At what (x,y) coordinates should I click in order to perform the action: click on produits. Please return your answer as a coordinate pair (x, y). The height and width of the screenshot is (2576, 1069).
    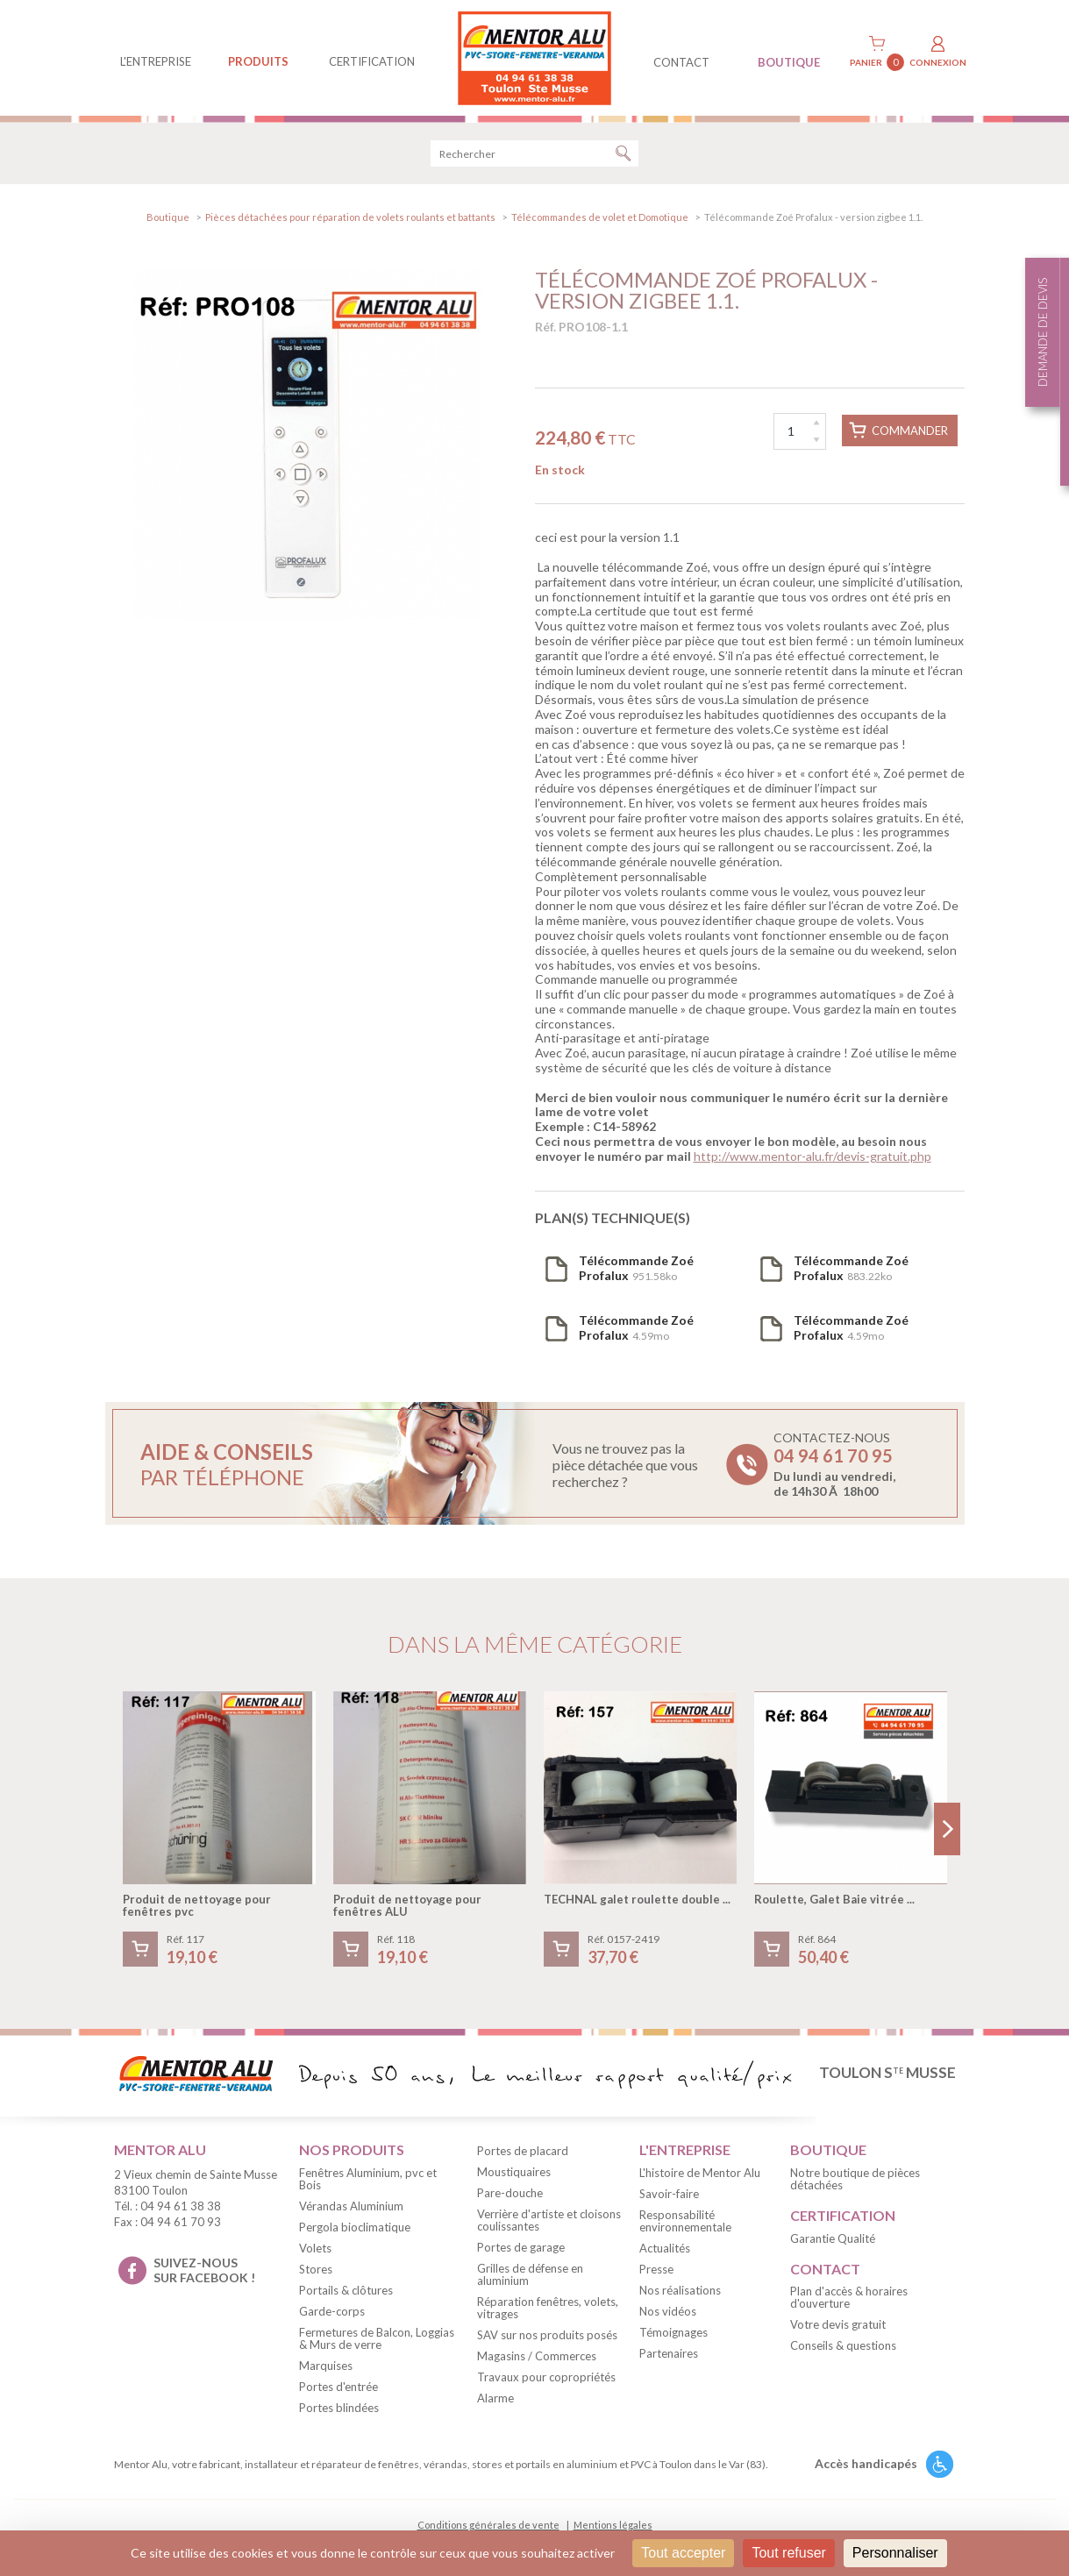
    Looking at the image, I should click on (258, 61).